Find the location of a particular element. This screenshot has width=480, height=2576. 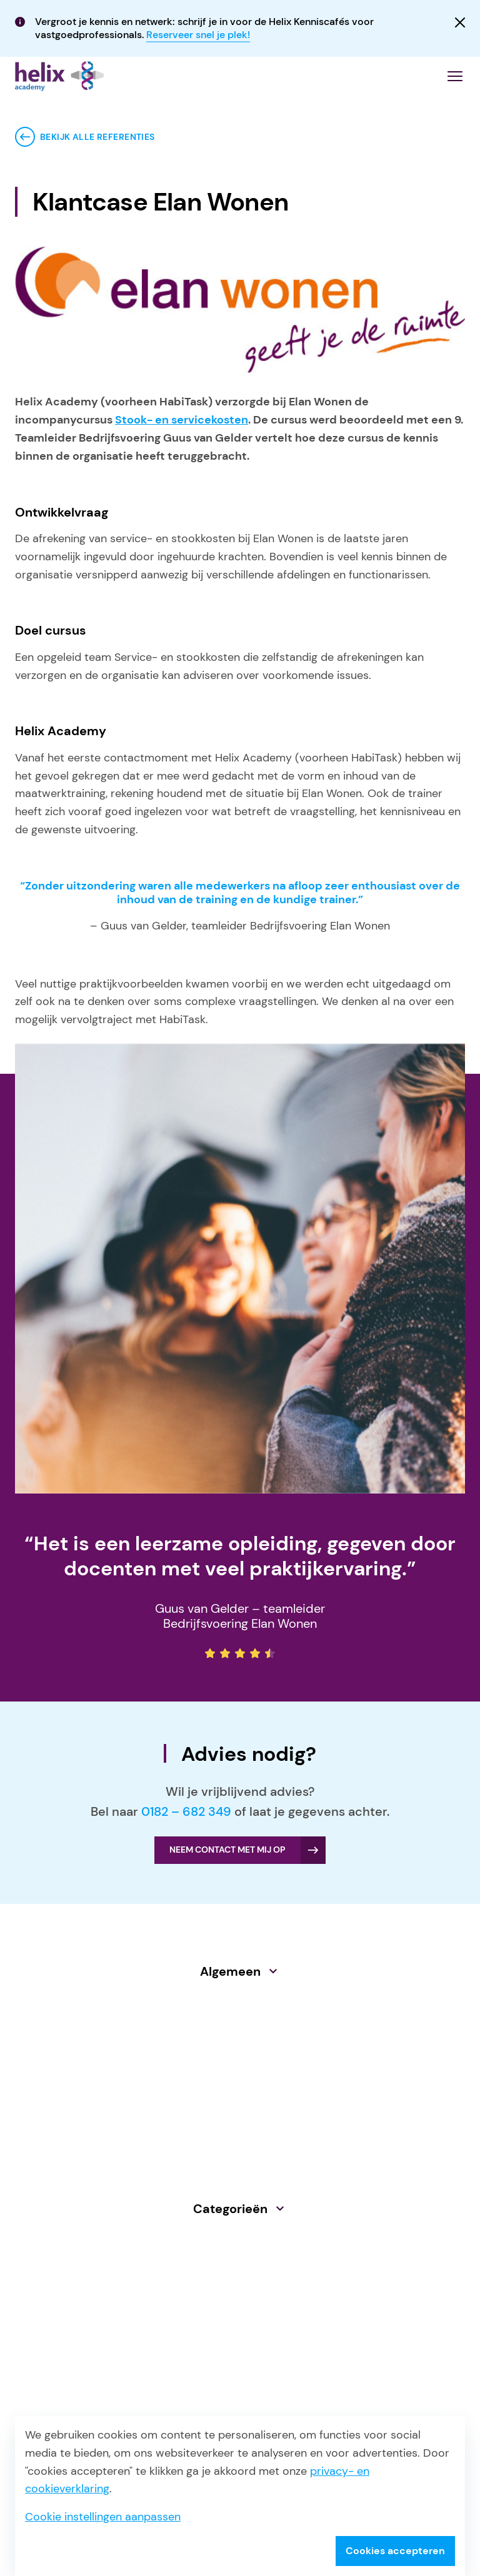

Reserveer snel je plek! is located at coordinates (198, 34).